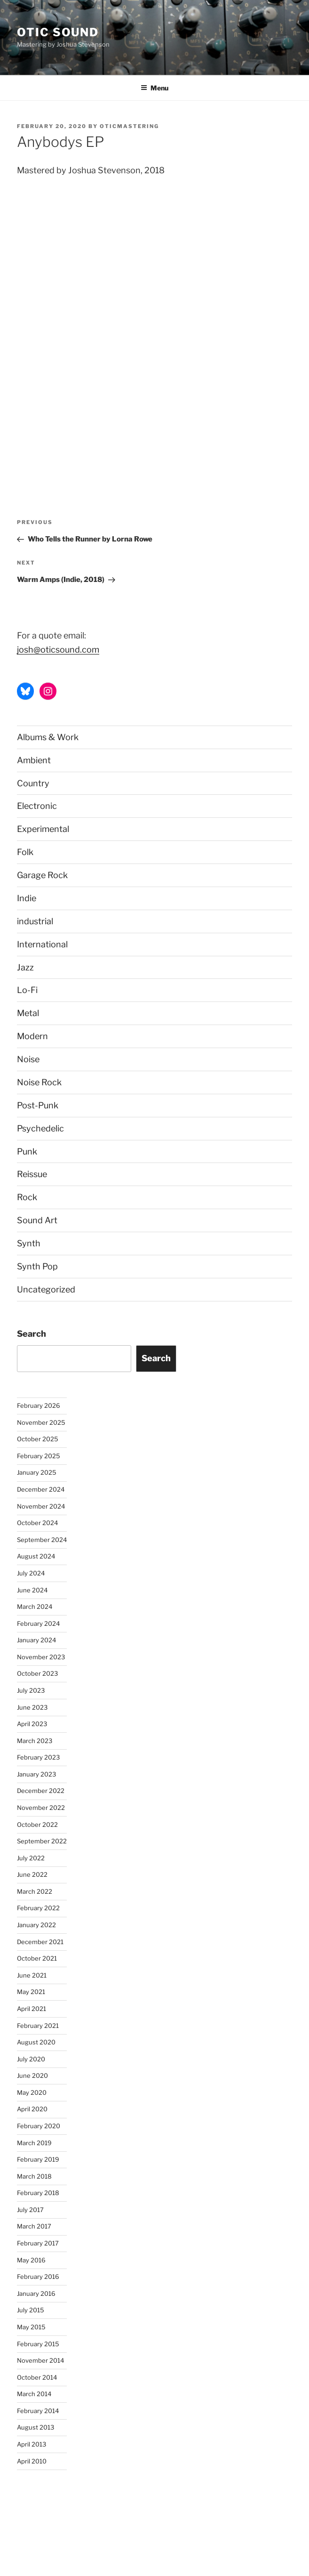  What do you see at coordinates (46, 1289) in the screenshot?
I see `Uncategorized` at bounding box center [46, 1289].